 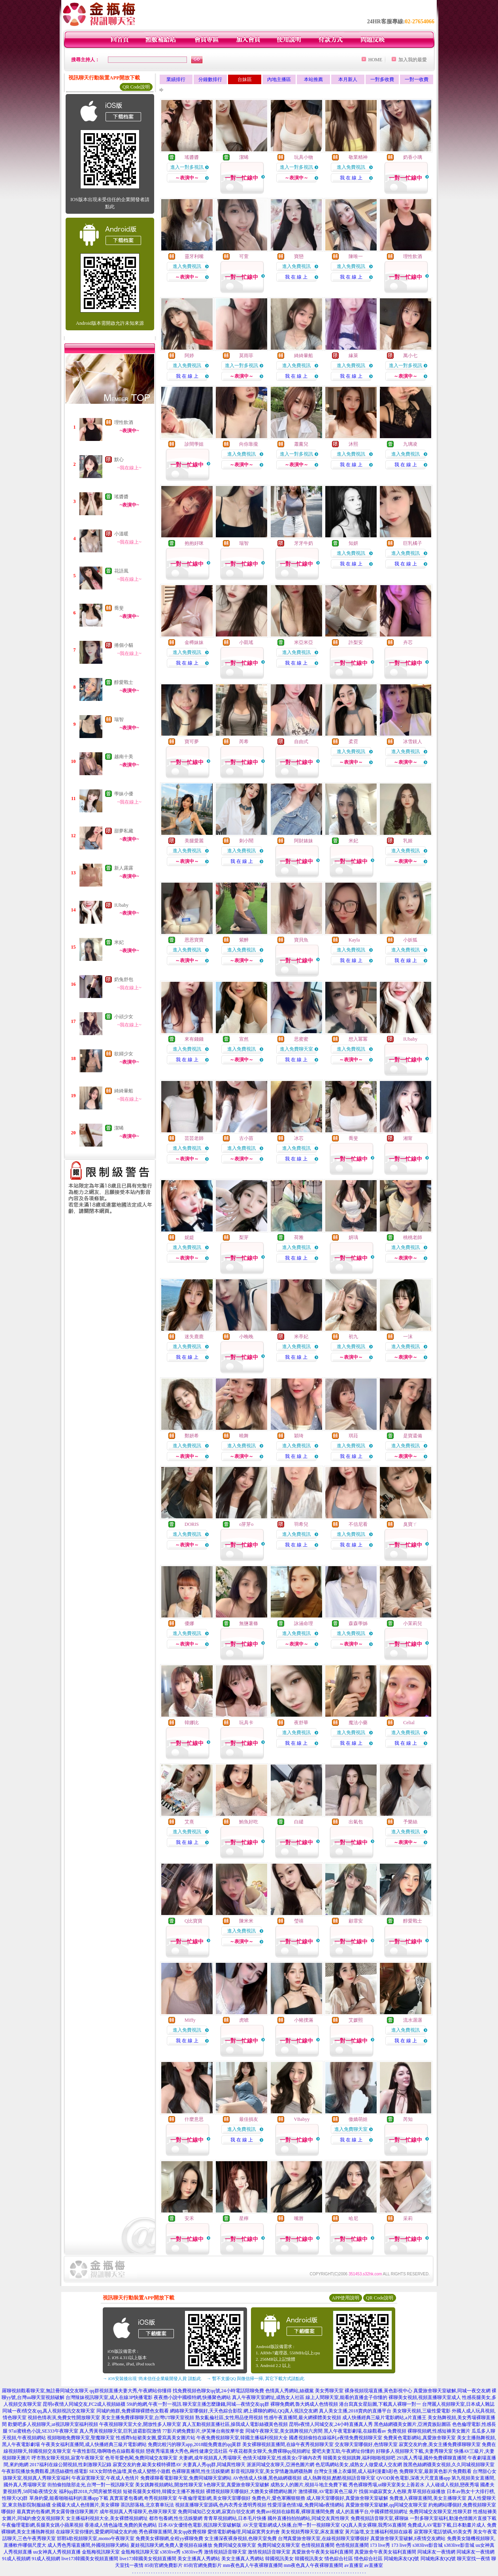 What do you see at coordinates (412, 1436) in the screenshot?
I see `是寶還備` at bounding box center [412, 1436].